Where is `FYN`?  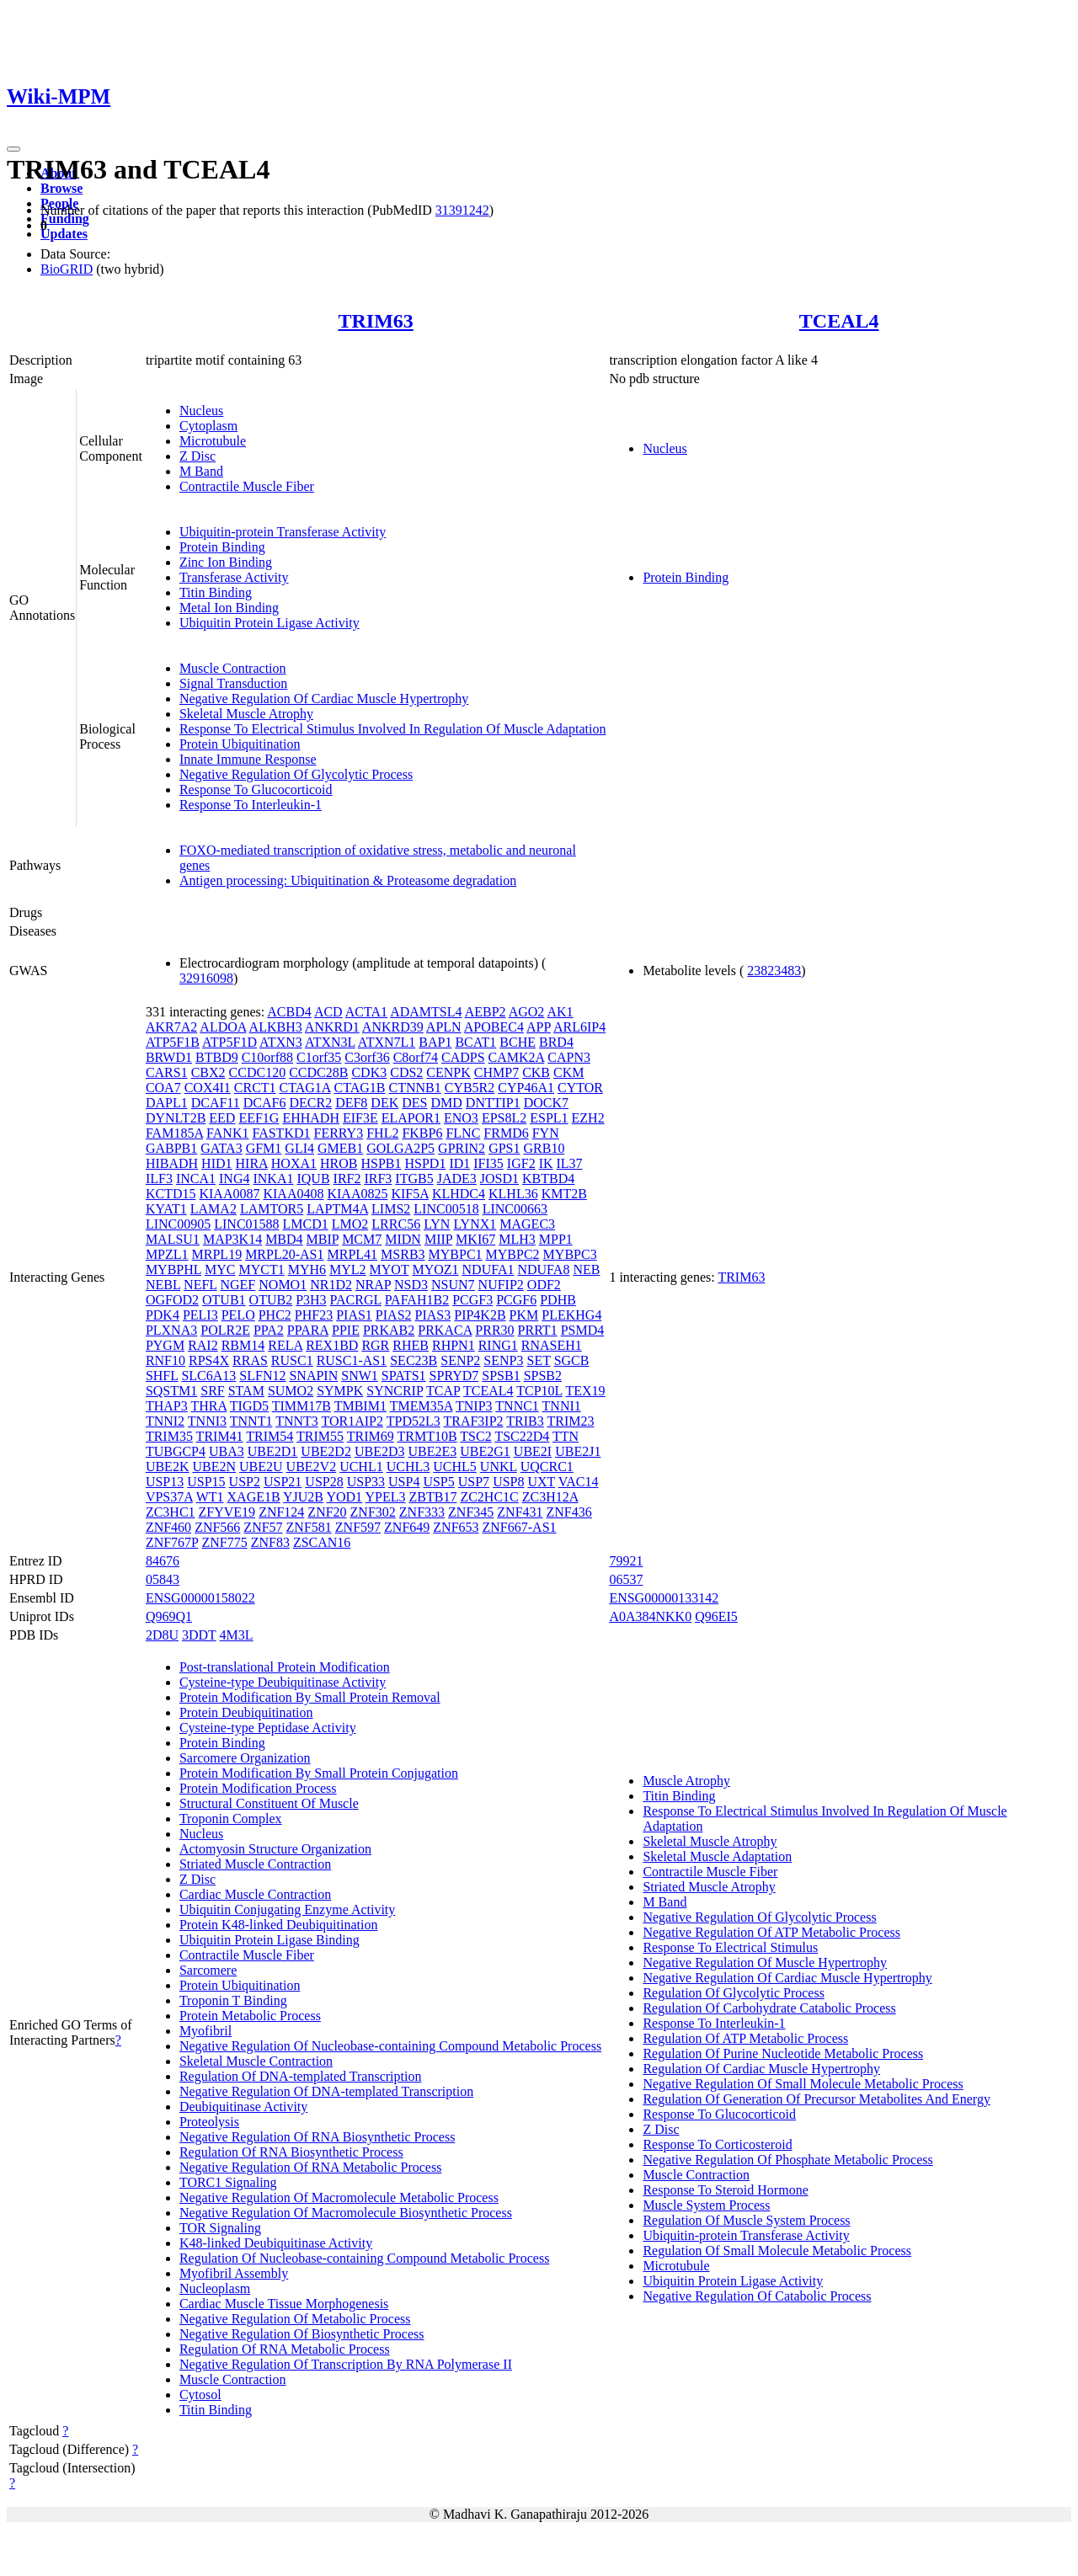 FYN is located at coordinates (545, 1133).